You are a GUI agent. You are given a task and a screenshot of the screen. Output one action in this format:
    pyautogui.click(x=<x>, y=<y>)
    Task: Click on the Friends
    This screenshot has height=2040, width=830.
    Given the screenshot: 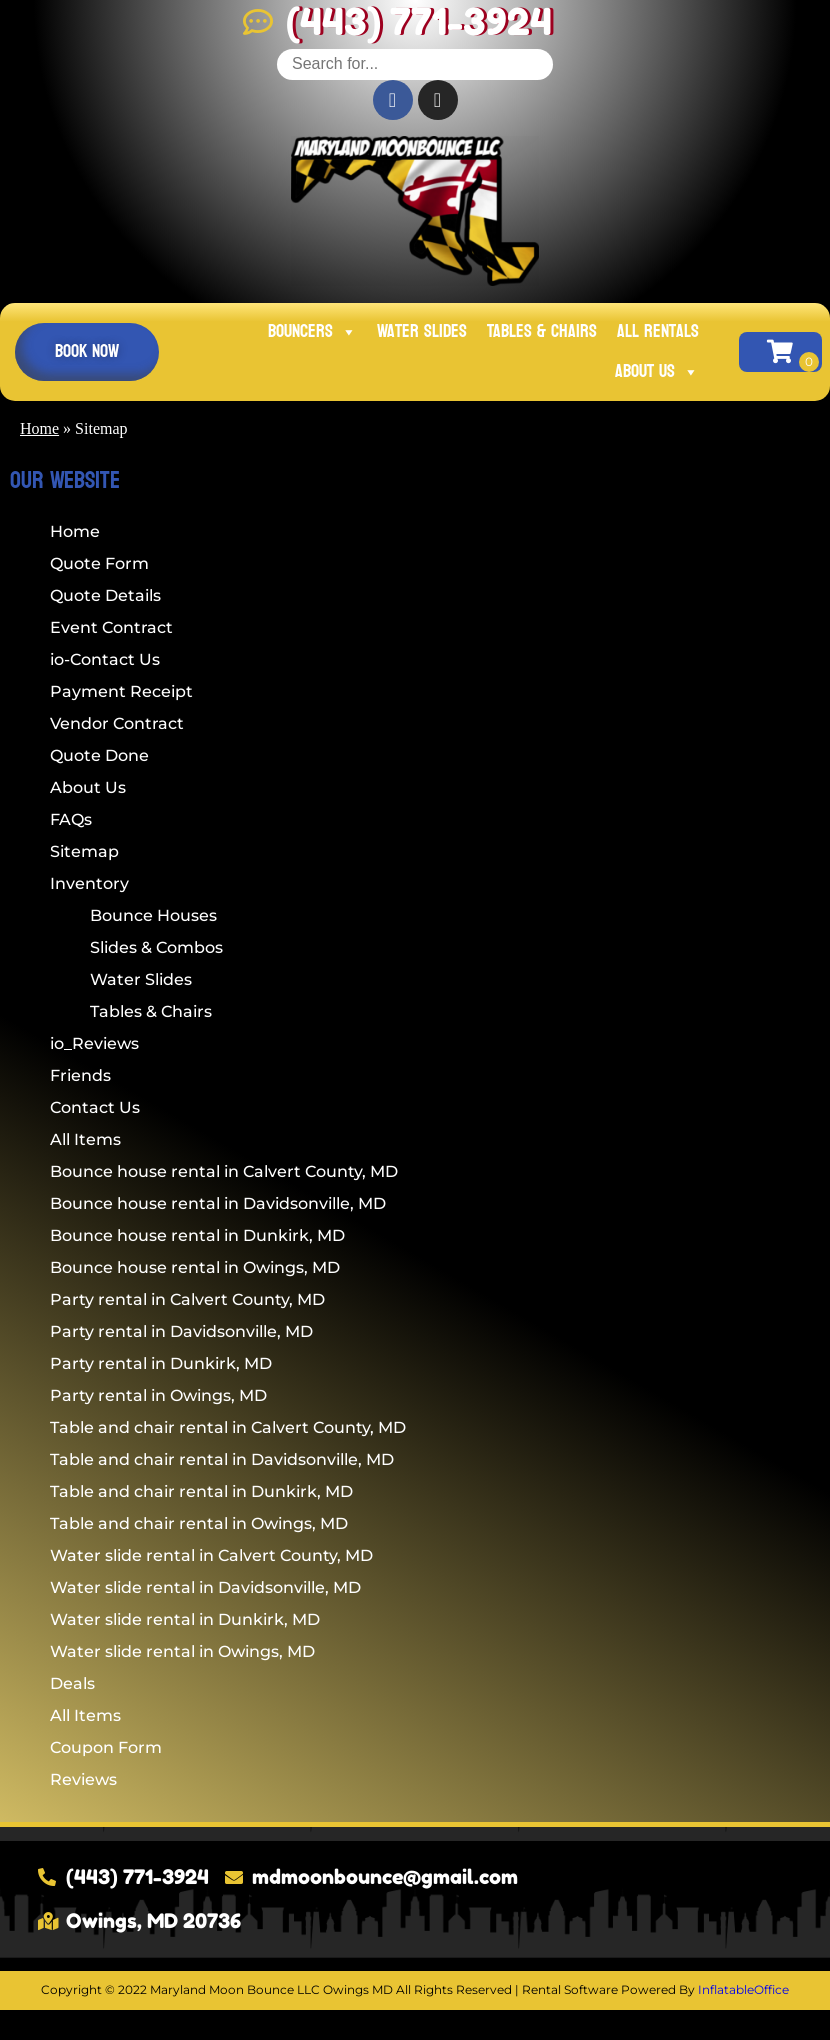 What is the action you would take?
    pyautogui.click(x=80, y=1075)
    